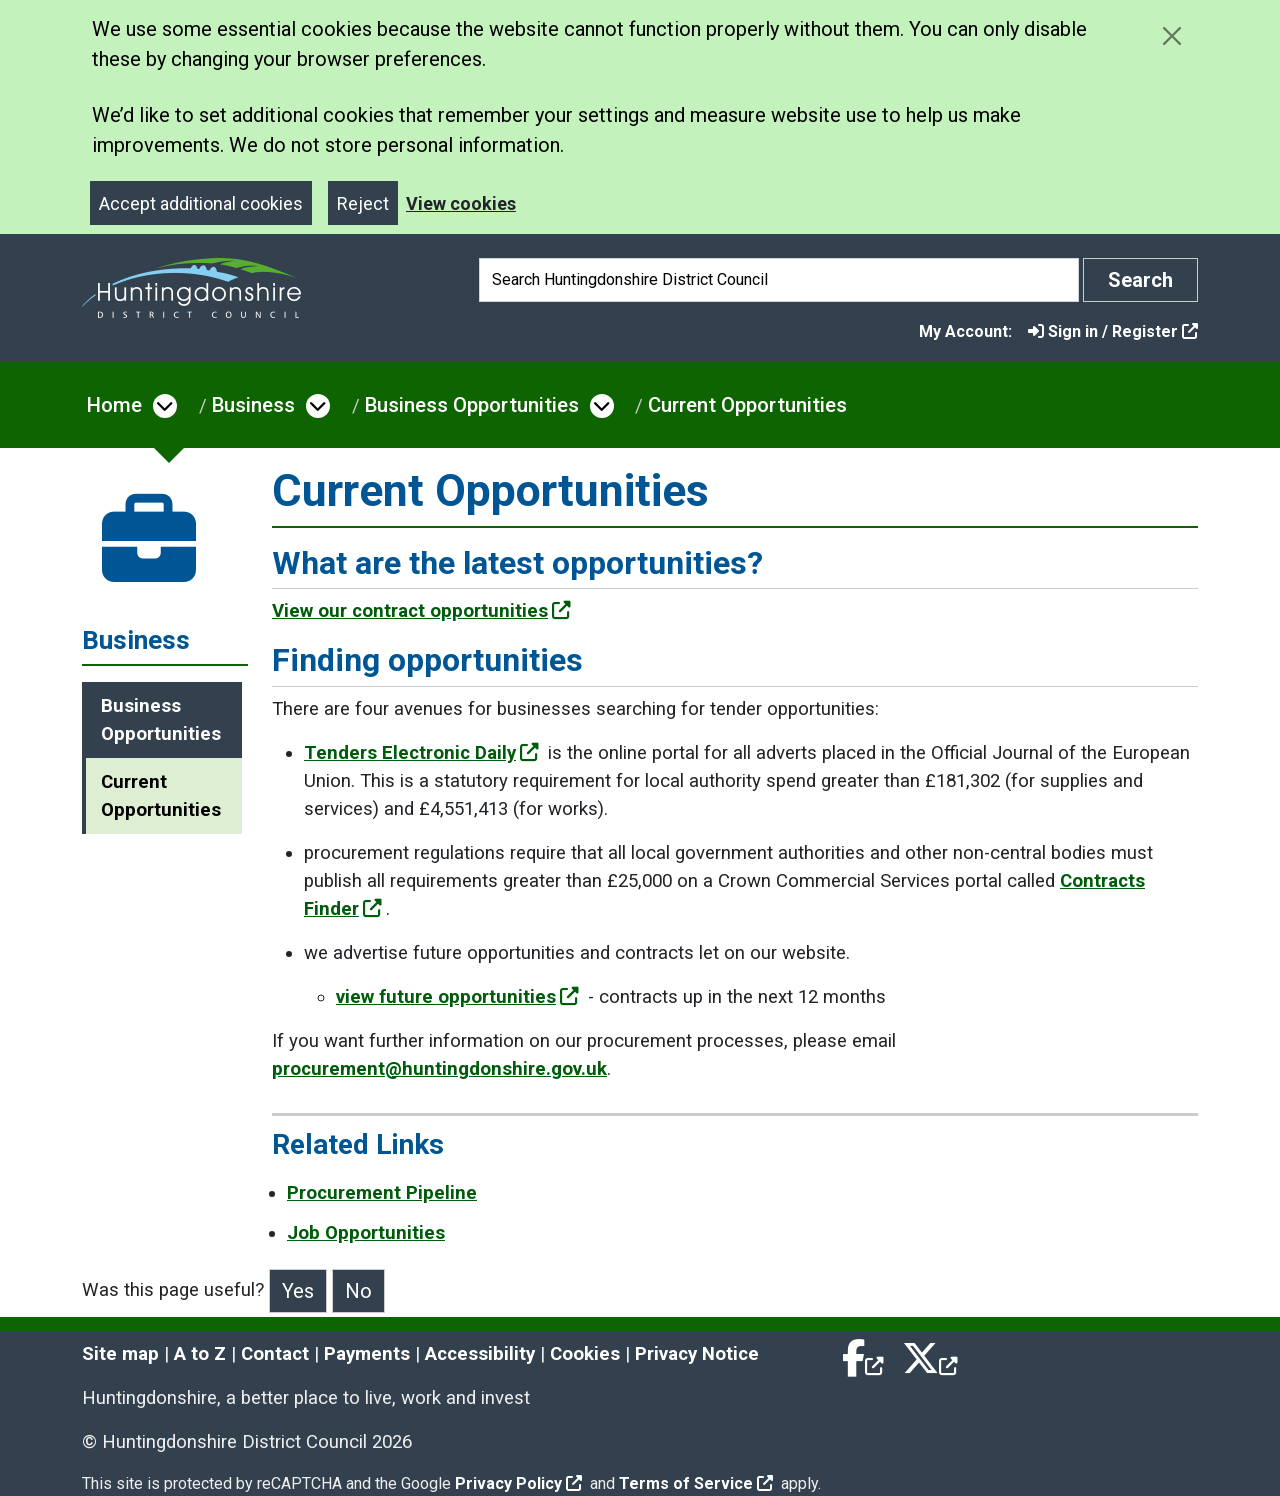 This screenshot has height=1496, width=1280. I want to click on procurement@huntingdonshire.gov.uk, so click(439, 1069).